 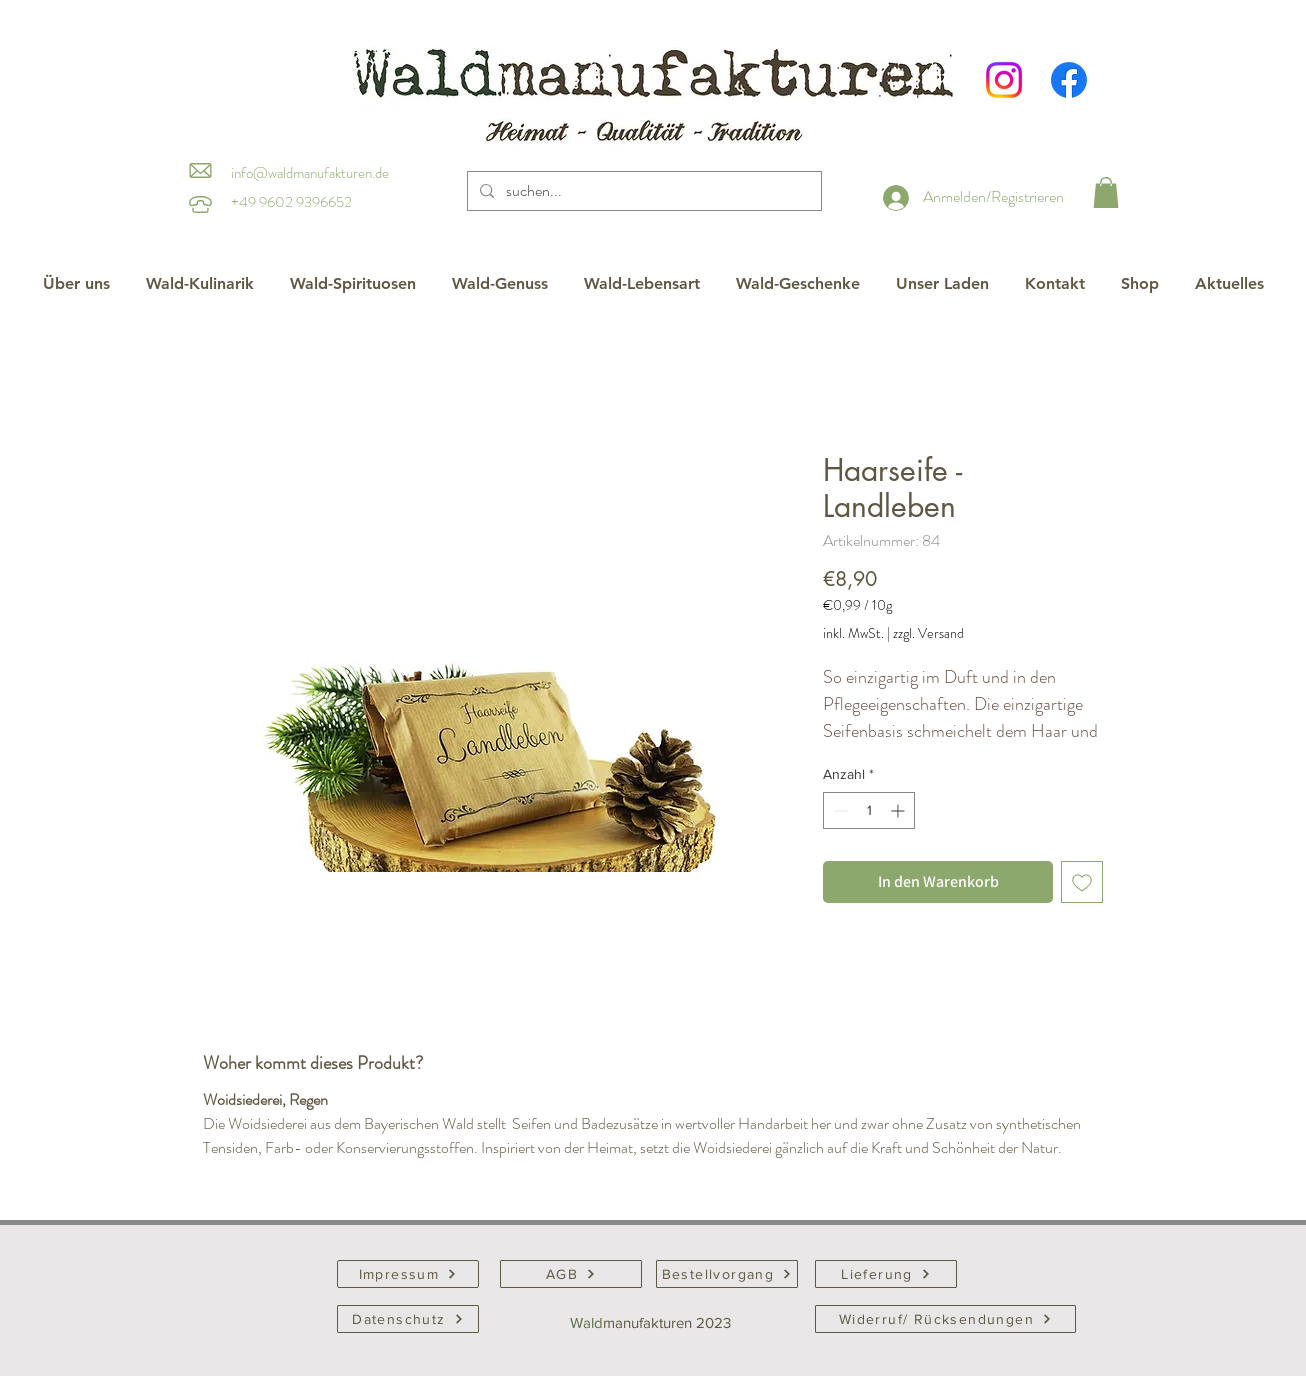 I want to click on [button], so click(x=1106, y=192).